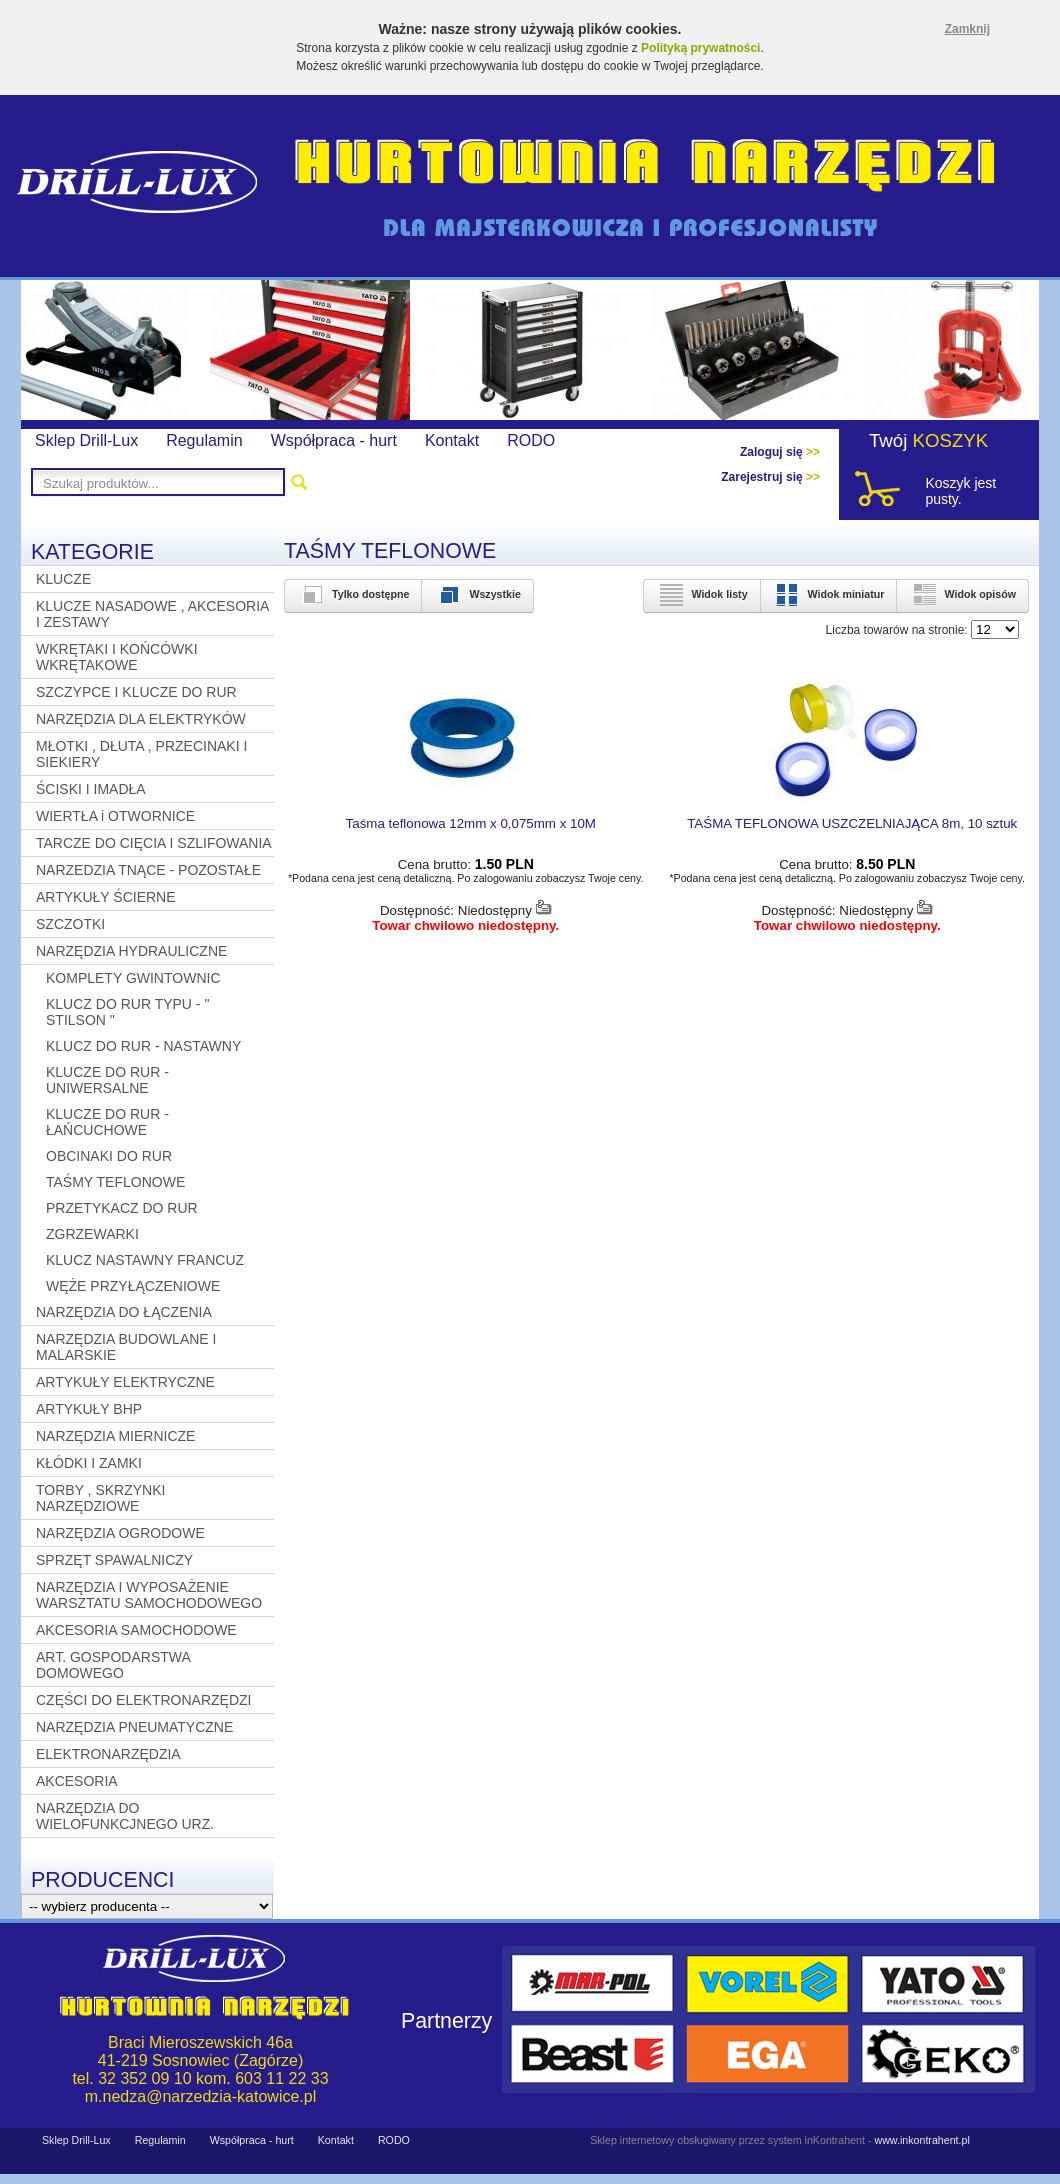 The height and width of the screenshot is (2184, 1060). What do you see at coordinates (962, 594) in the screenshot?
I see `Widok opisów` at bounding box center [962, 594].